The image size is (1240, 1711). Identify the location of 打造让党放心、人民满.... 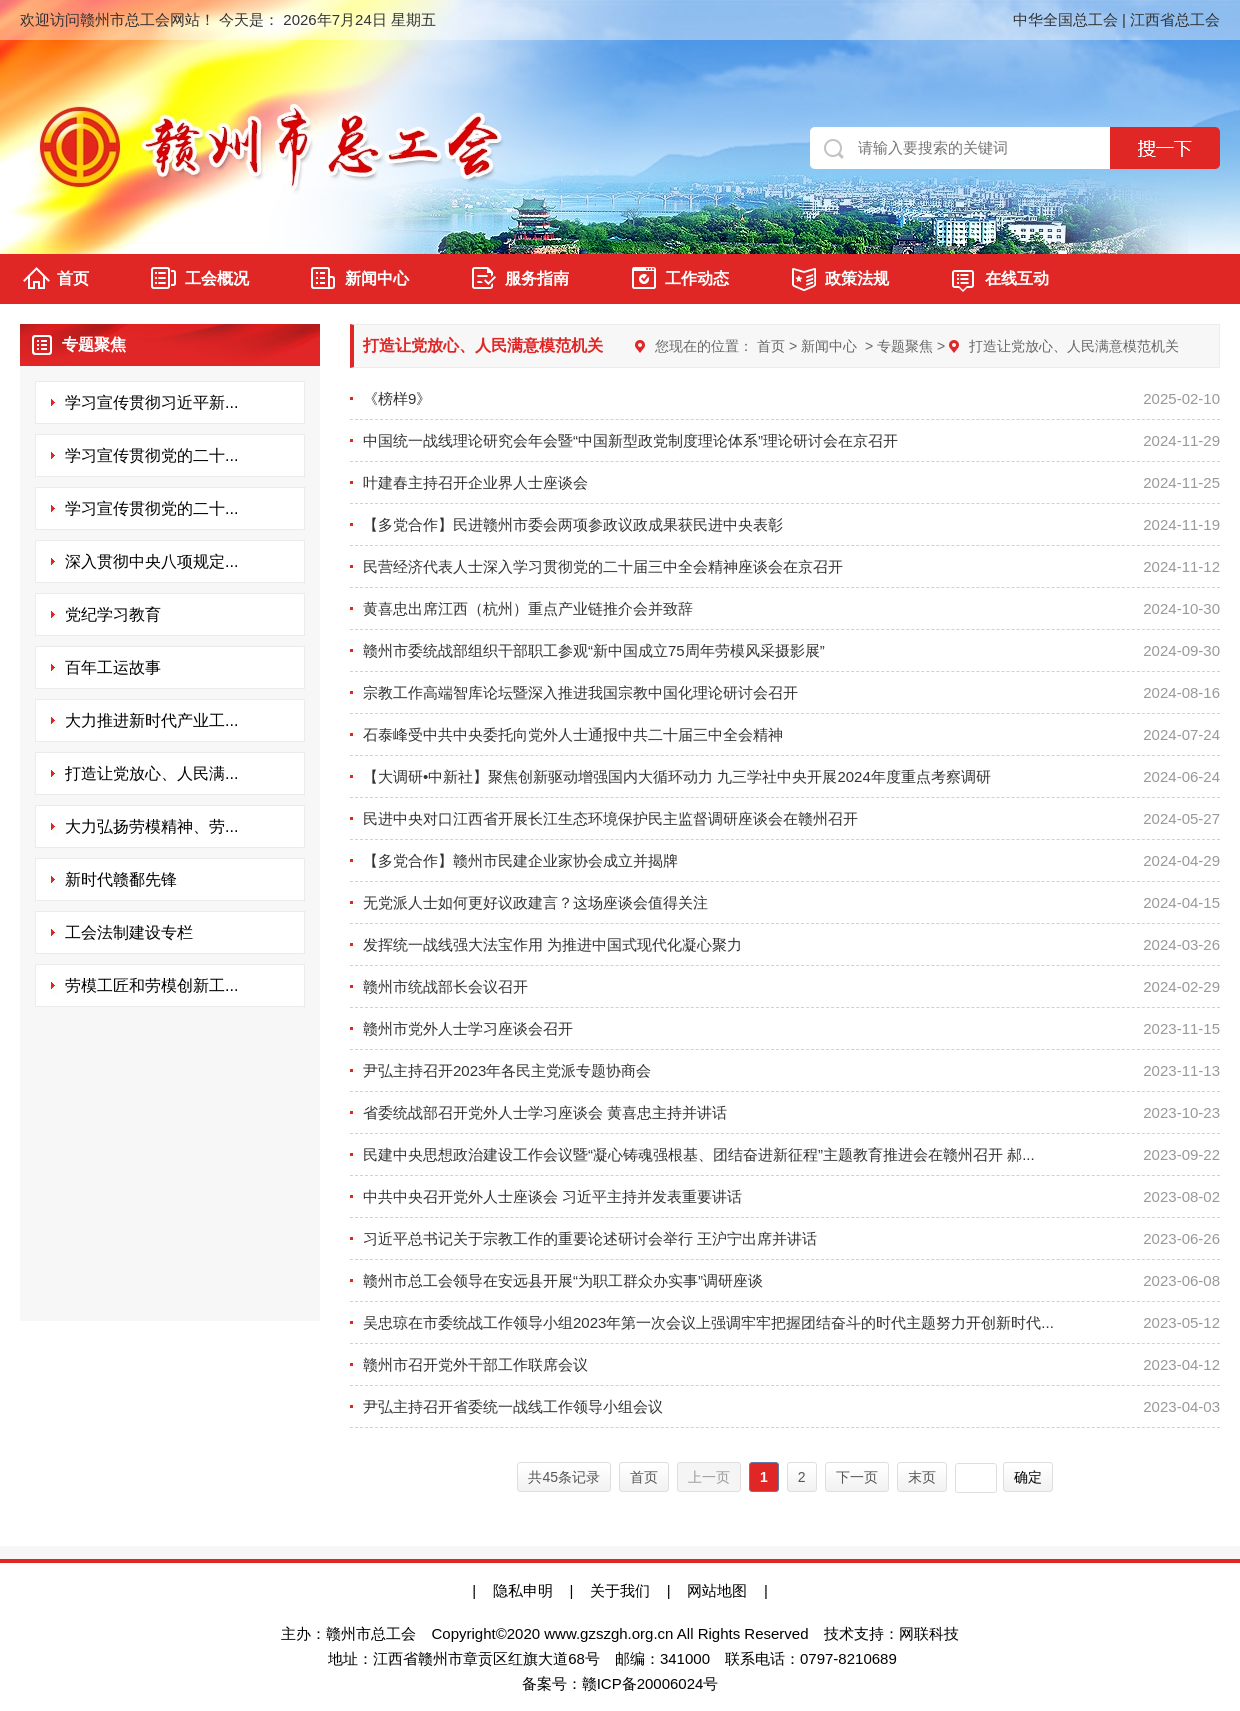
(151, 773).